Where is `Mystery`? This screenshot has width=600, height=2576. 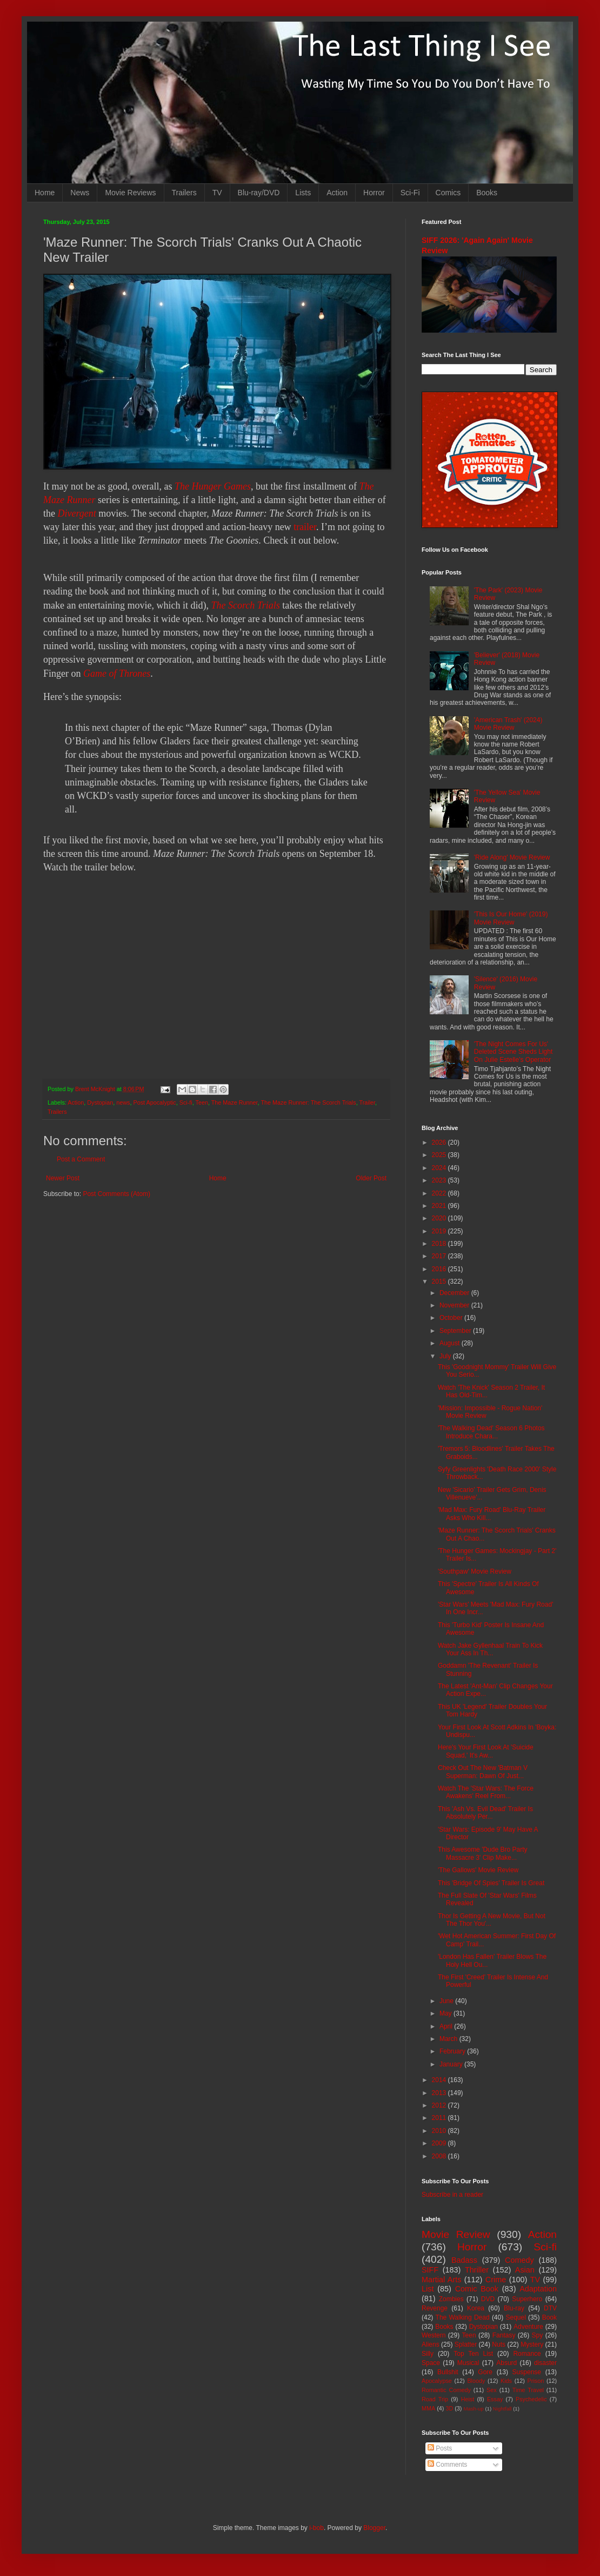
Mystery is located at coordinates (532, 2344).